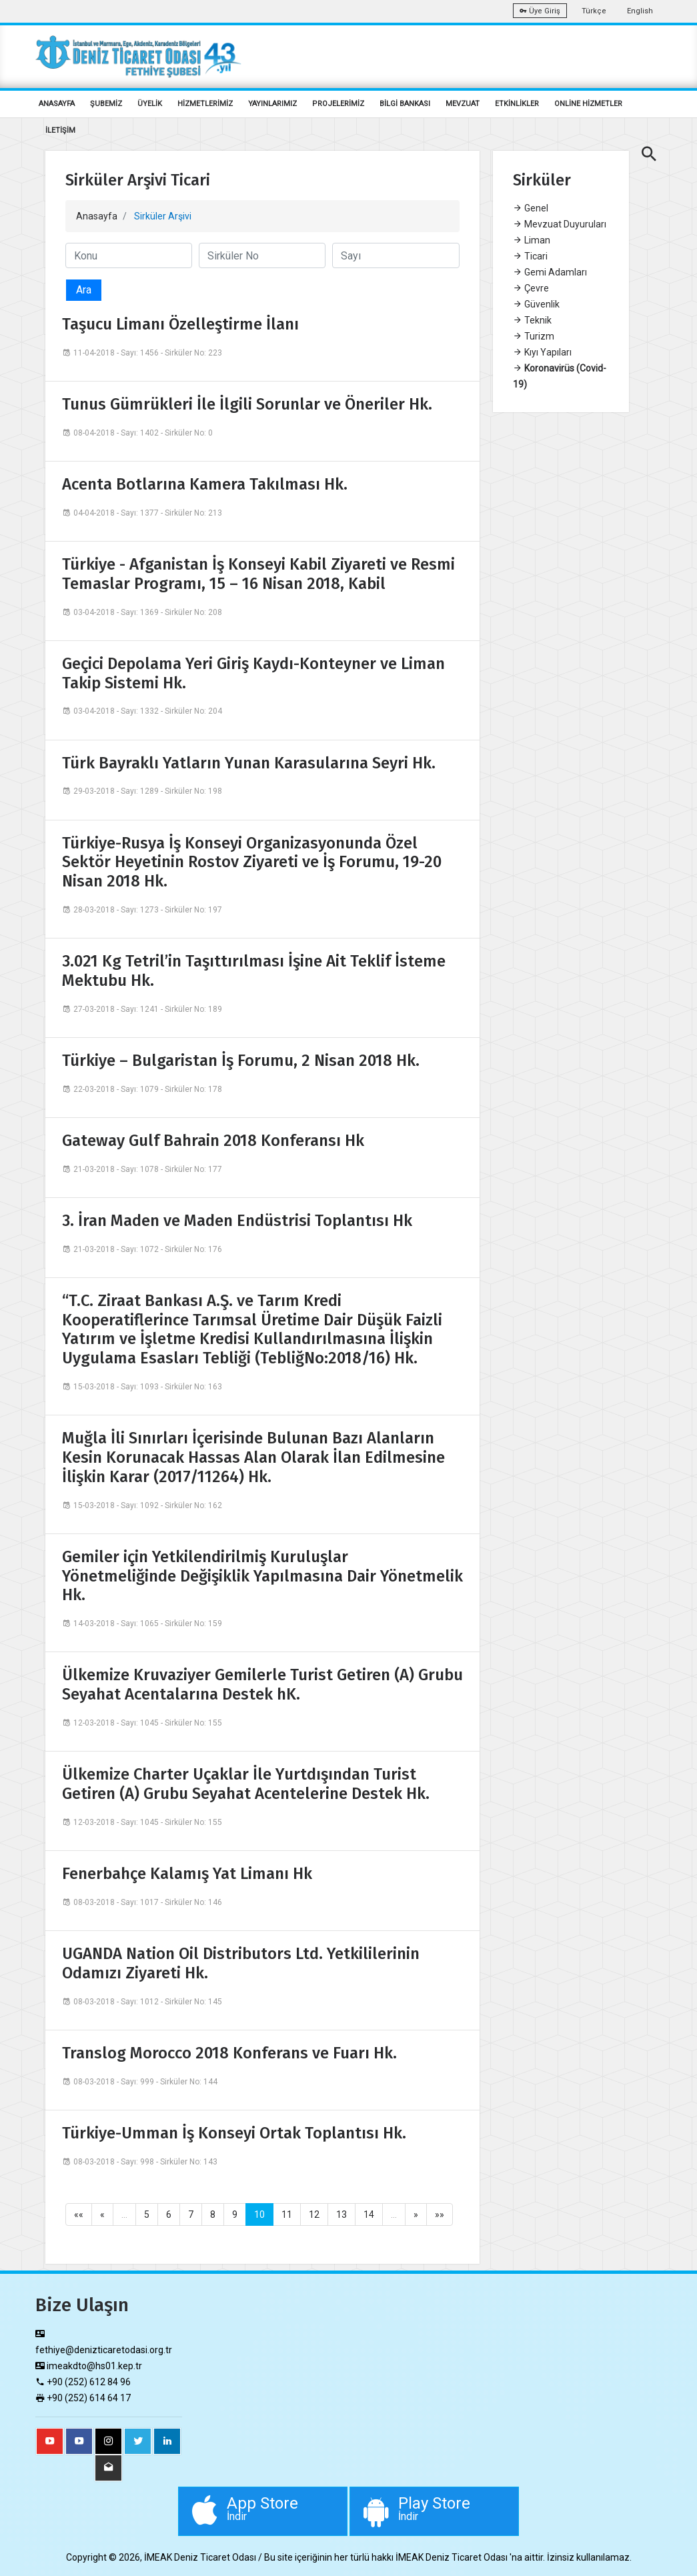  Describe the element at coordinates (258, 574) in the screenshot. I see `Türkiye - Afganistan İş Konseyi Kabil Ziyareti ve Resmi Temaslar Programı, 15 – 16 Nisan 2018, Kabil` at that location.